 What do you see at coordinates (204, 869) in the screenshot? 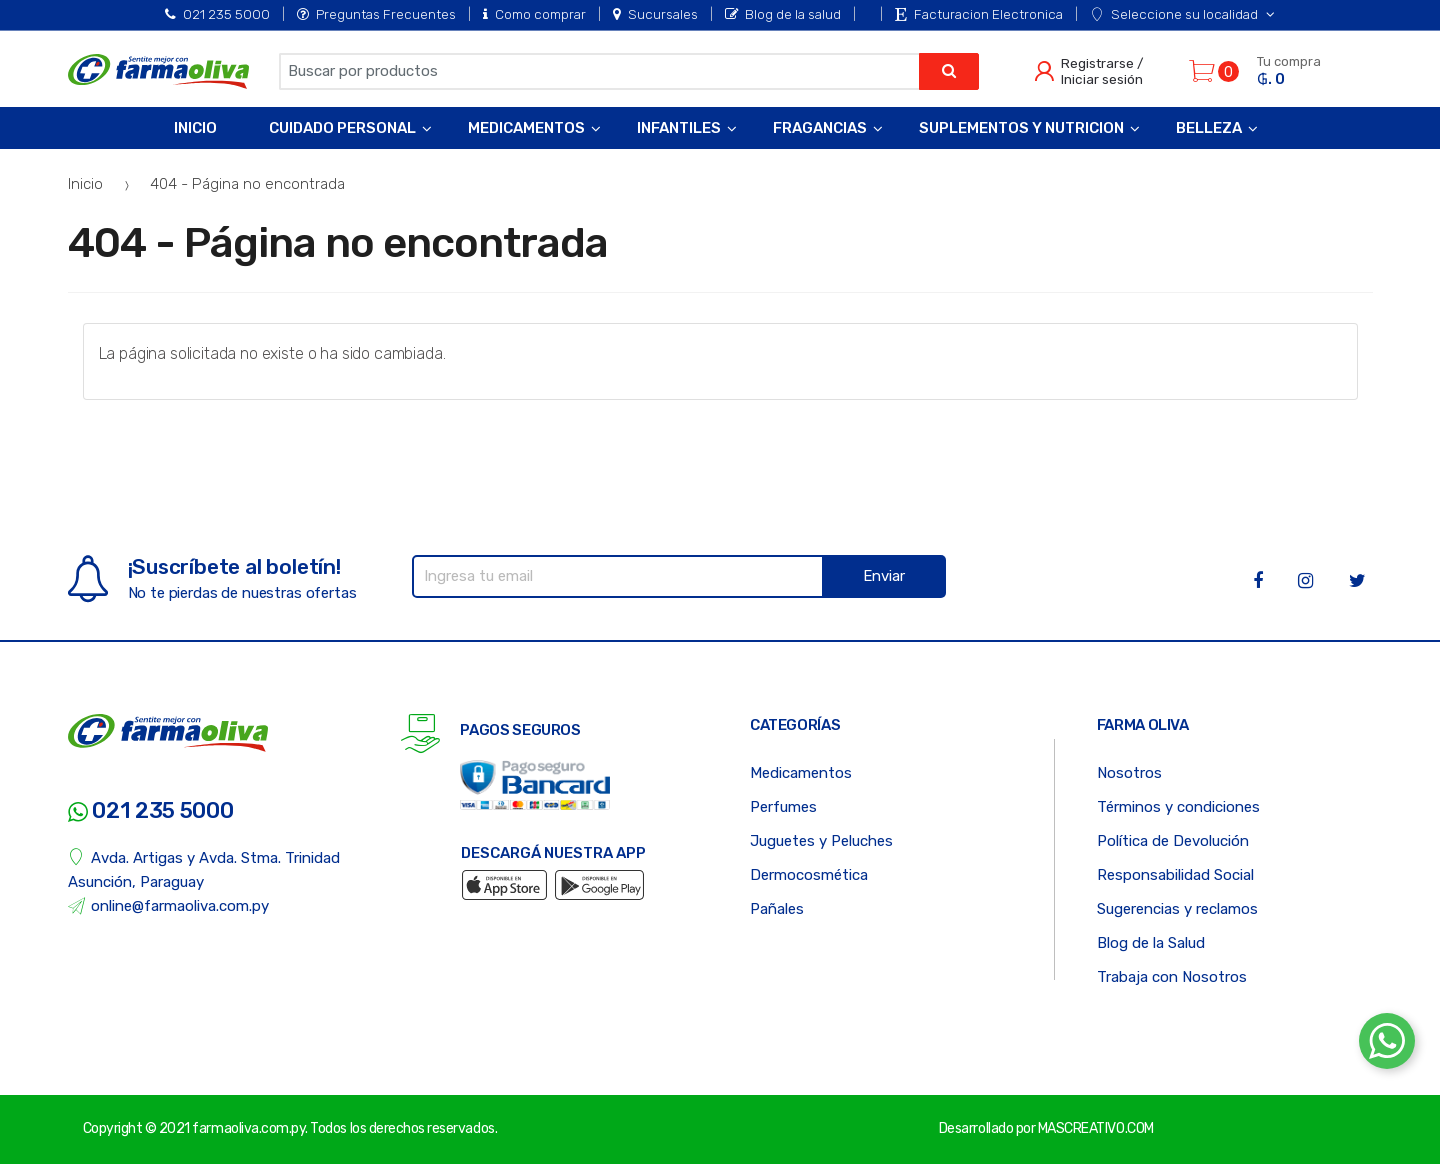
I see `Avda. Artigas y Avda. Stma. Trinidad Asunción, Paraguay` at bounding box center [204, 869].